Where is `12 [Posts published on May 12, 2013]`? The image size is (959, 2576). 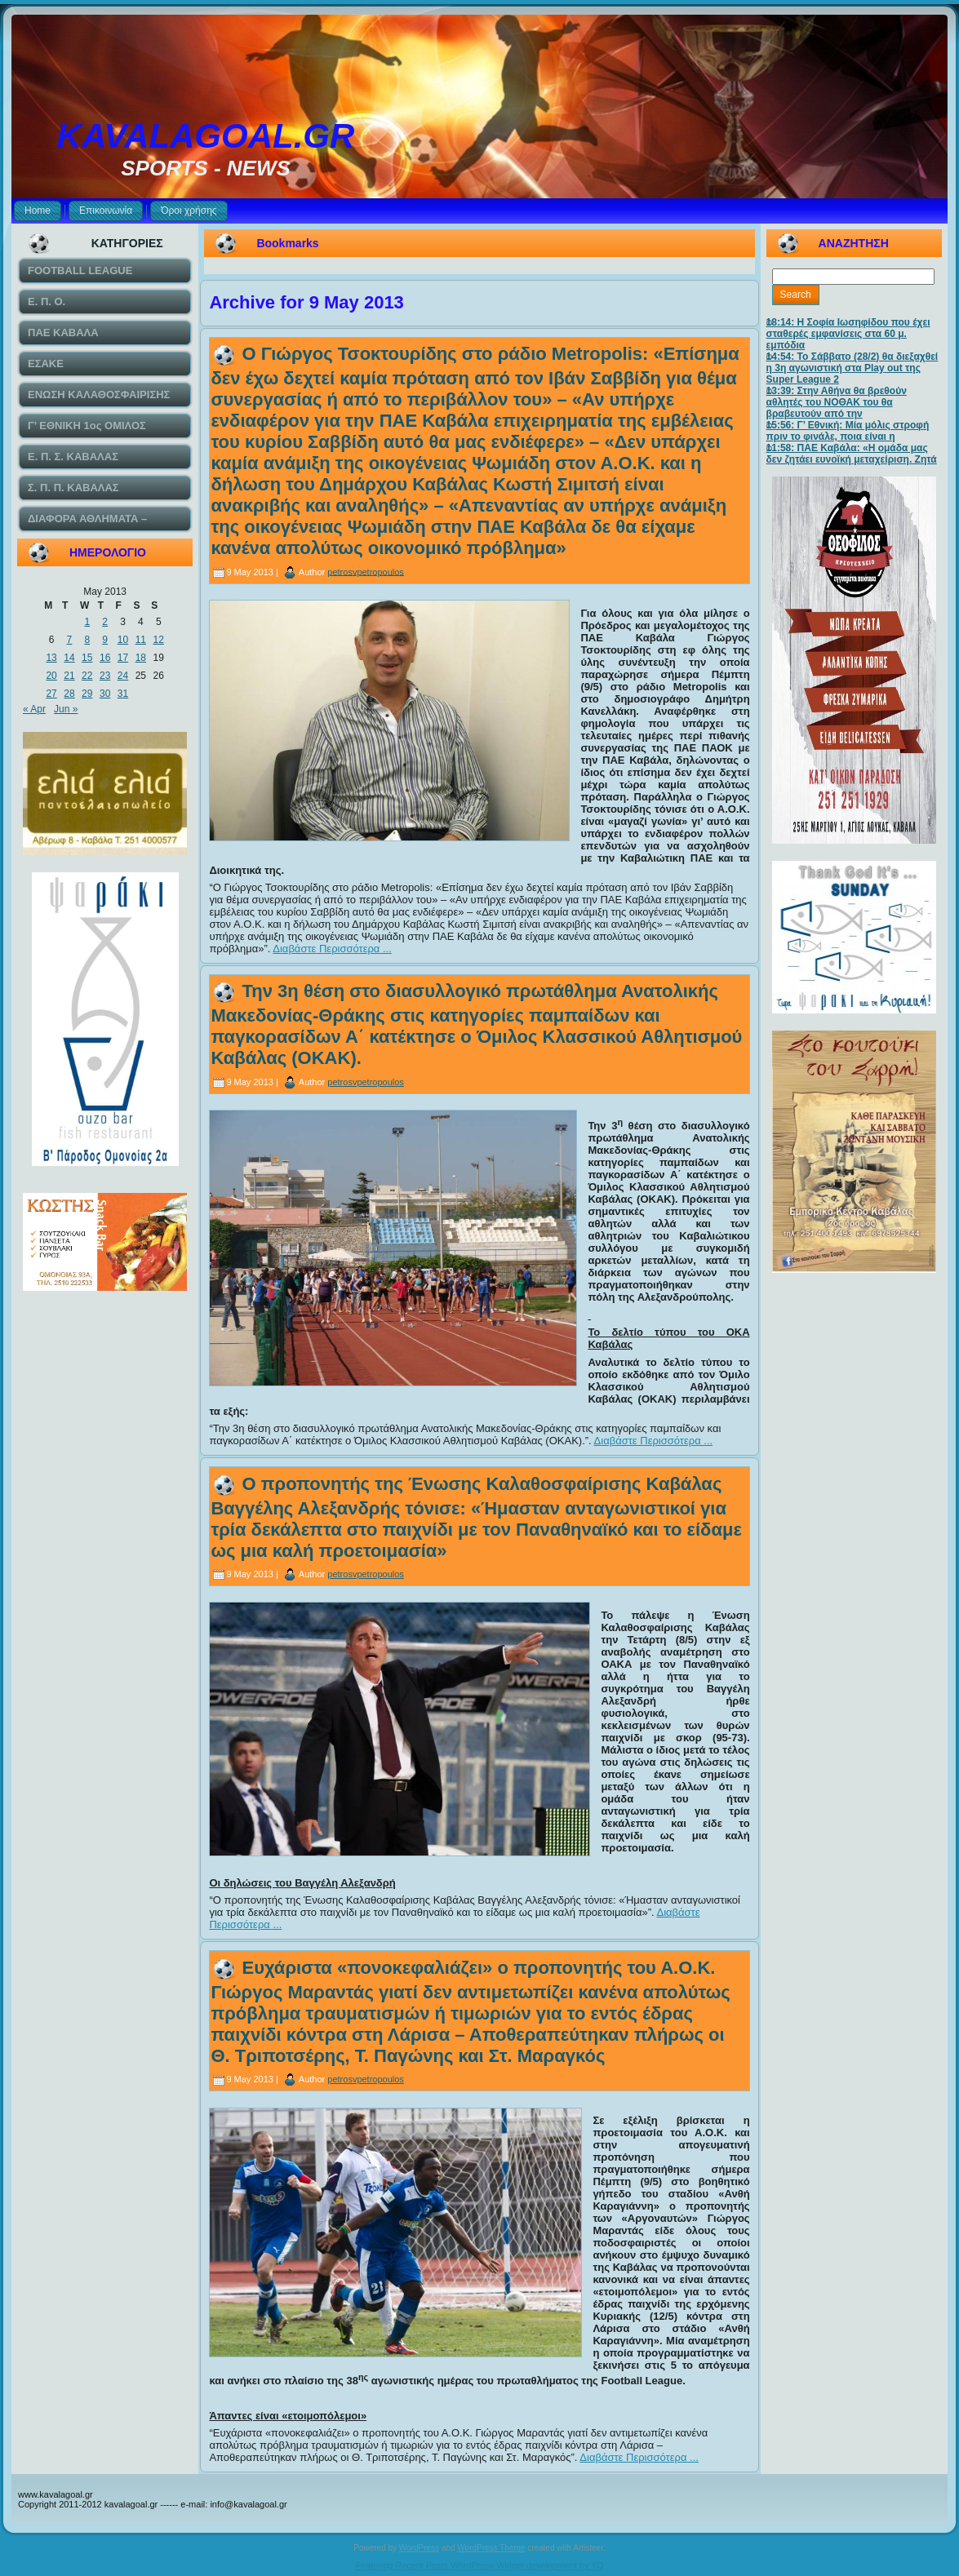 12 [Posts published on May 12, 2013] is located at coordinates (158, 639).